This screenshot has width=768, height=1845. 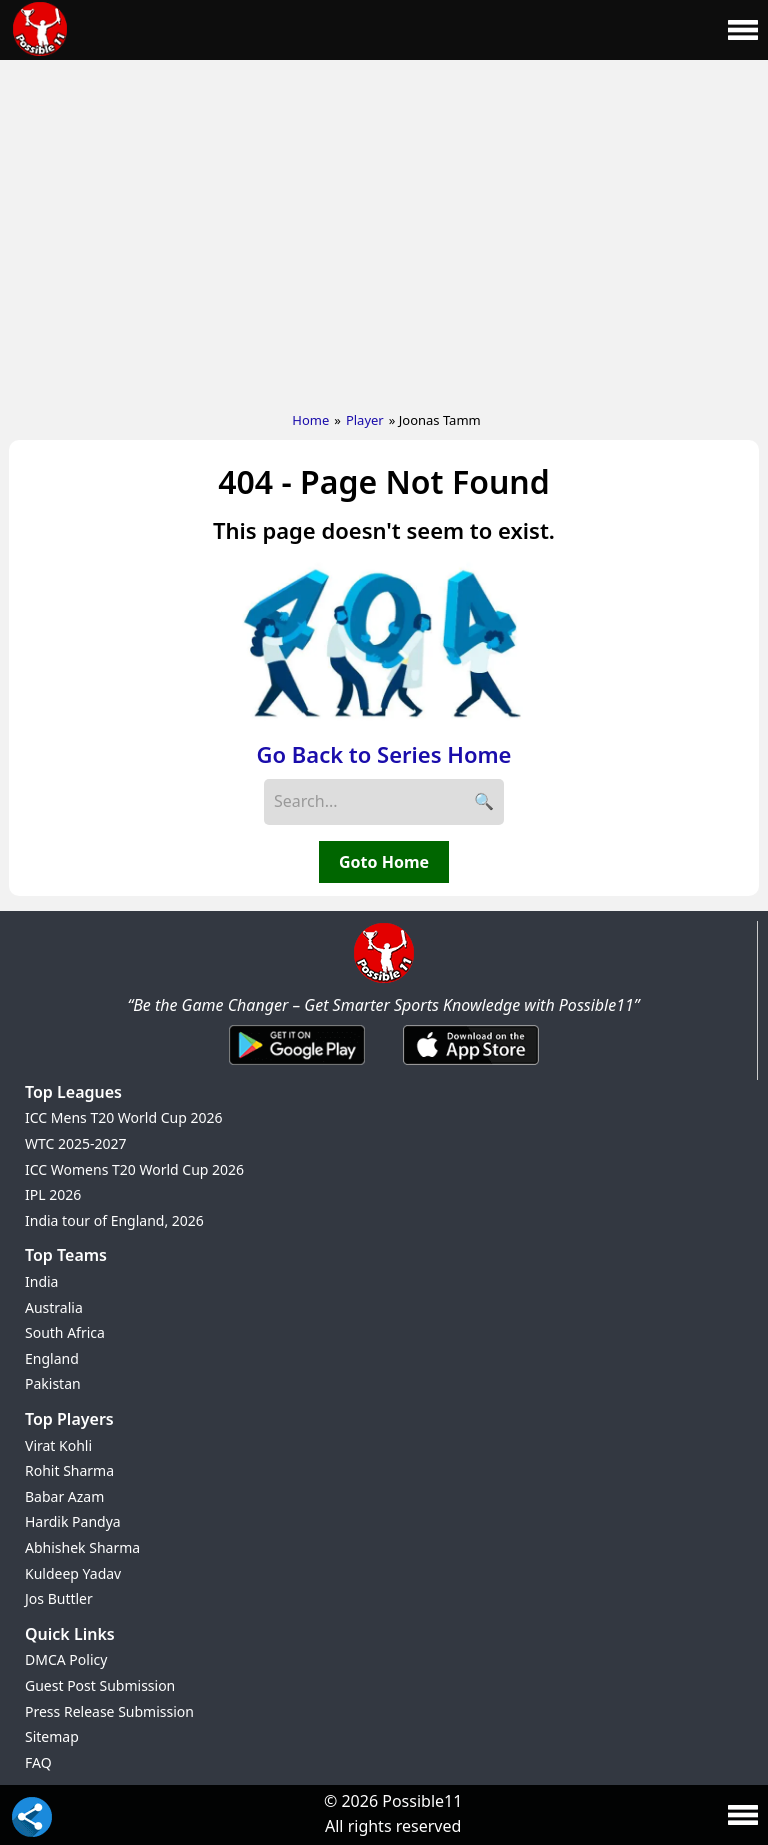 I want to click on ICC Womens T20 World Cup 2026, so click(x=134, y=1169).